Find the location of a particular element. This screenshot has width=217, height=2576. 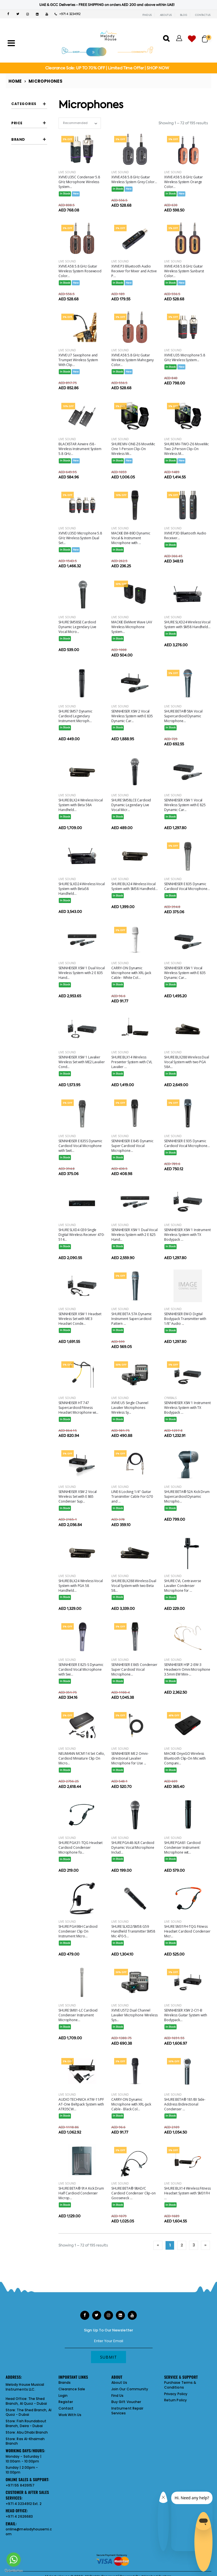

SHURE BLX14 Wireless Presenter System with CVL Lavalier ... is located at coordinates (131, 1062).